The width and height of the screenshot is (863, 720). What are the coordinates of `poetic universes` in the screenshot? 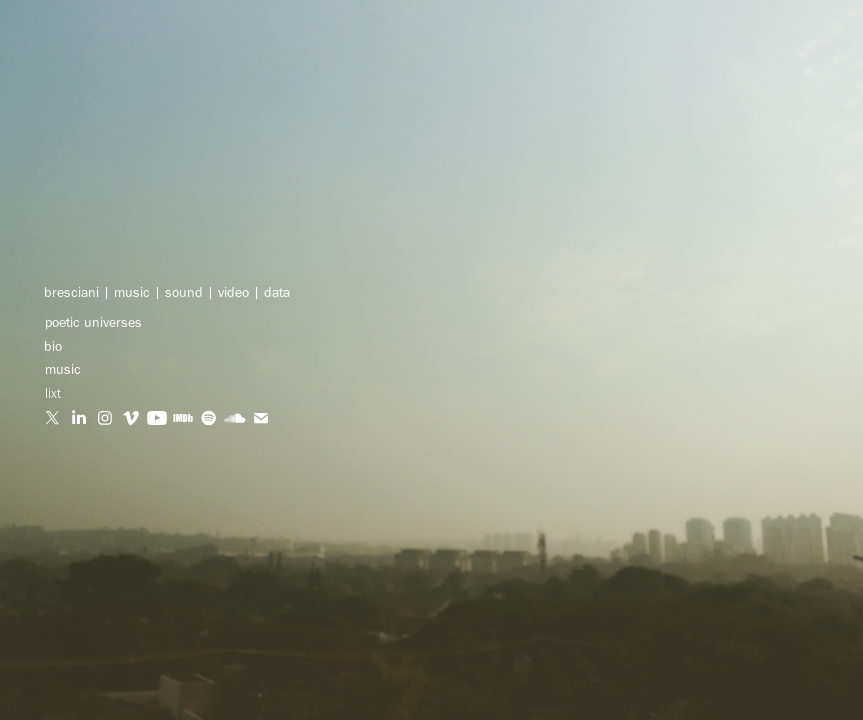 It's located at (93, 322).